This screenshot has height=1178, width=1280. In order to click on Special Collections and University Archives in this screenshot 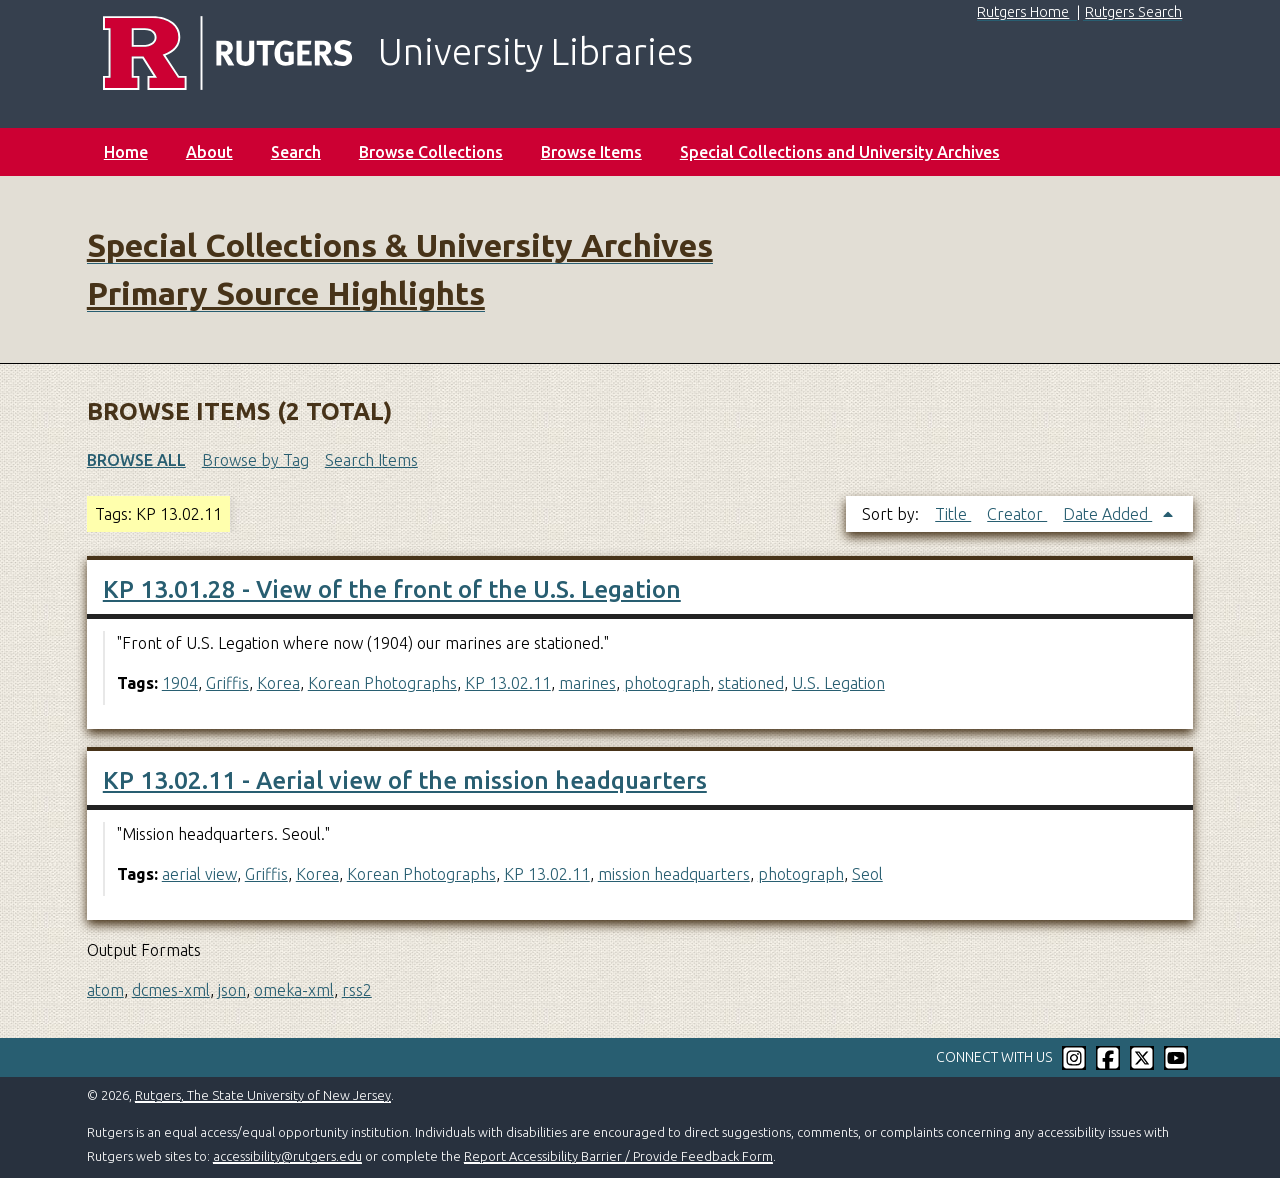, I will do `click(840, 152)`.